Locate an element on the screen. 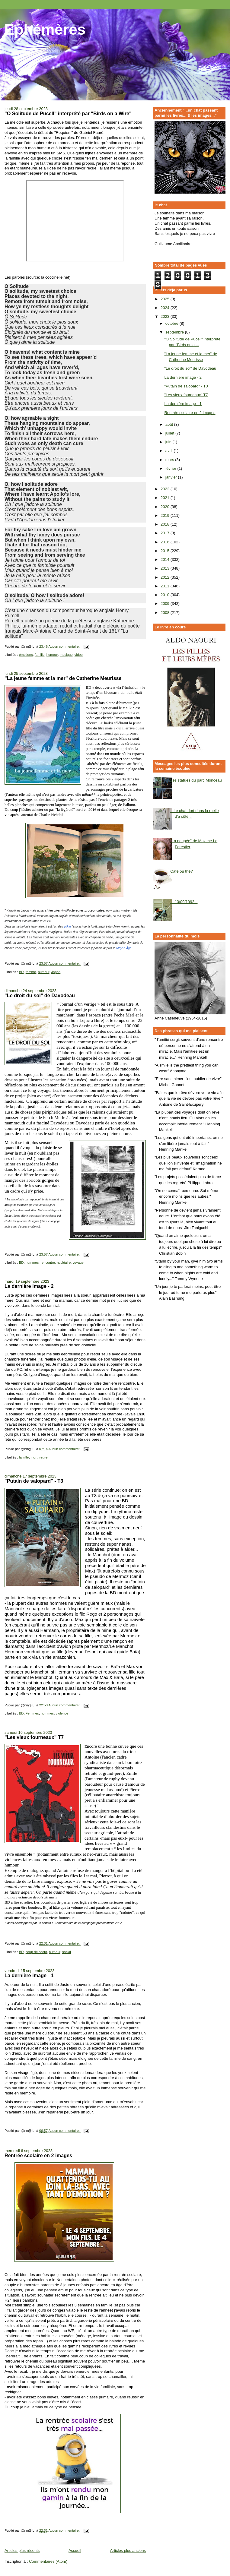 This screenshot has height=2576, width=230. 2021 is located at coordinates (166, 497).